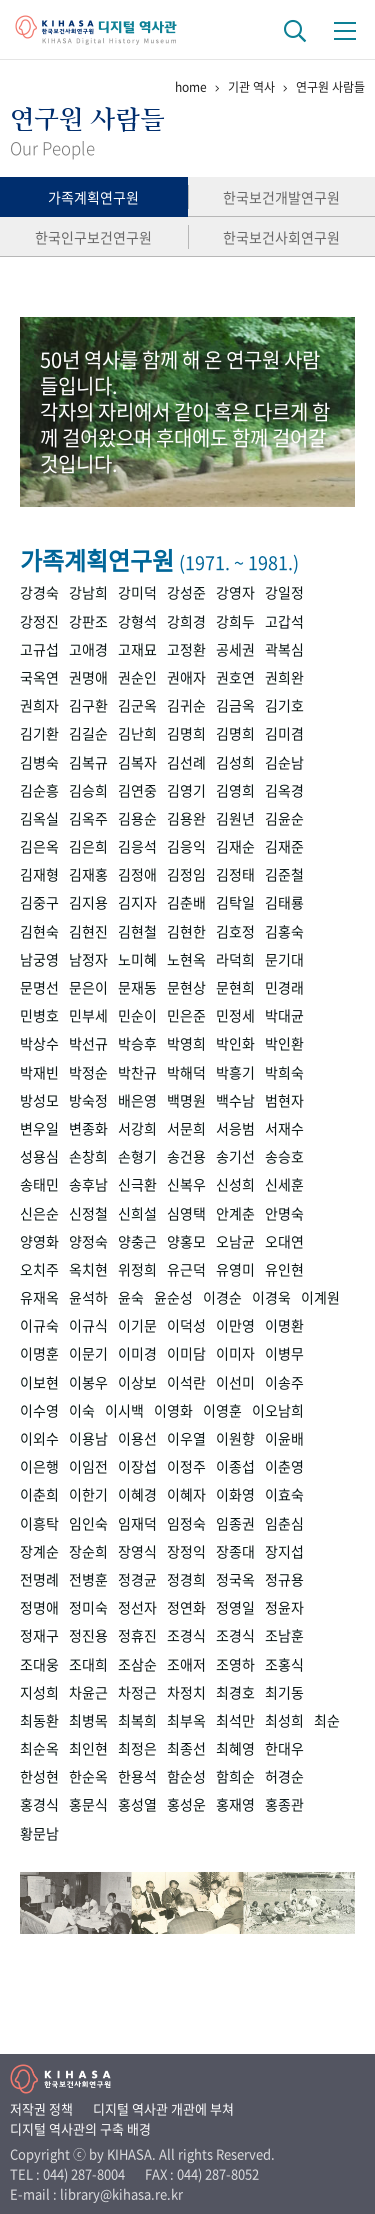 This screenshot has width=375, height=2214. Describe the element at coordinates (88, 1748) in the screenshot. I see `최인현` at that location.